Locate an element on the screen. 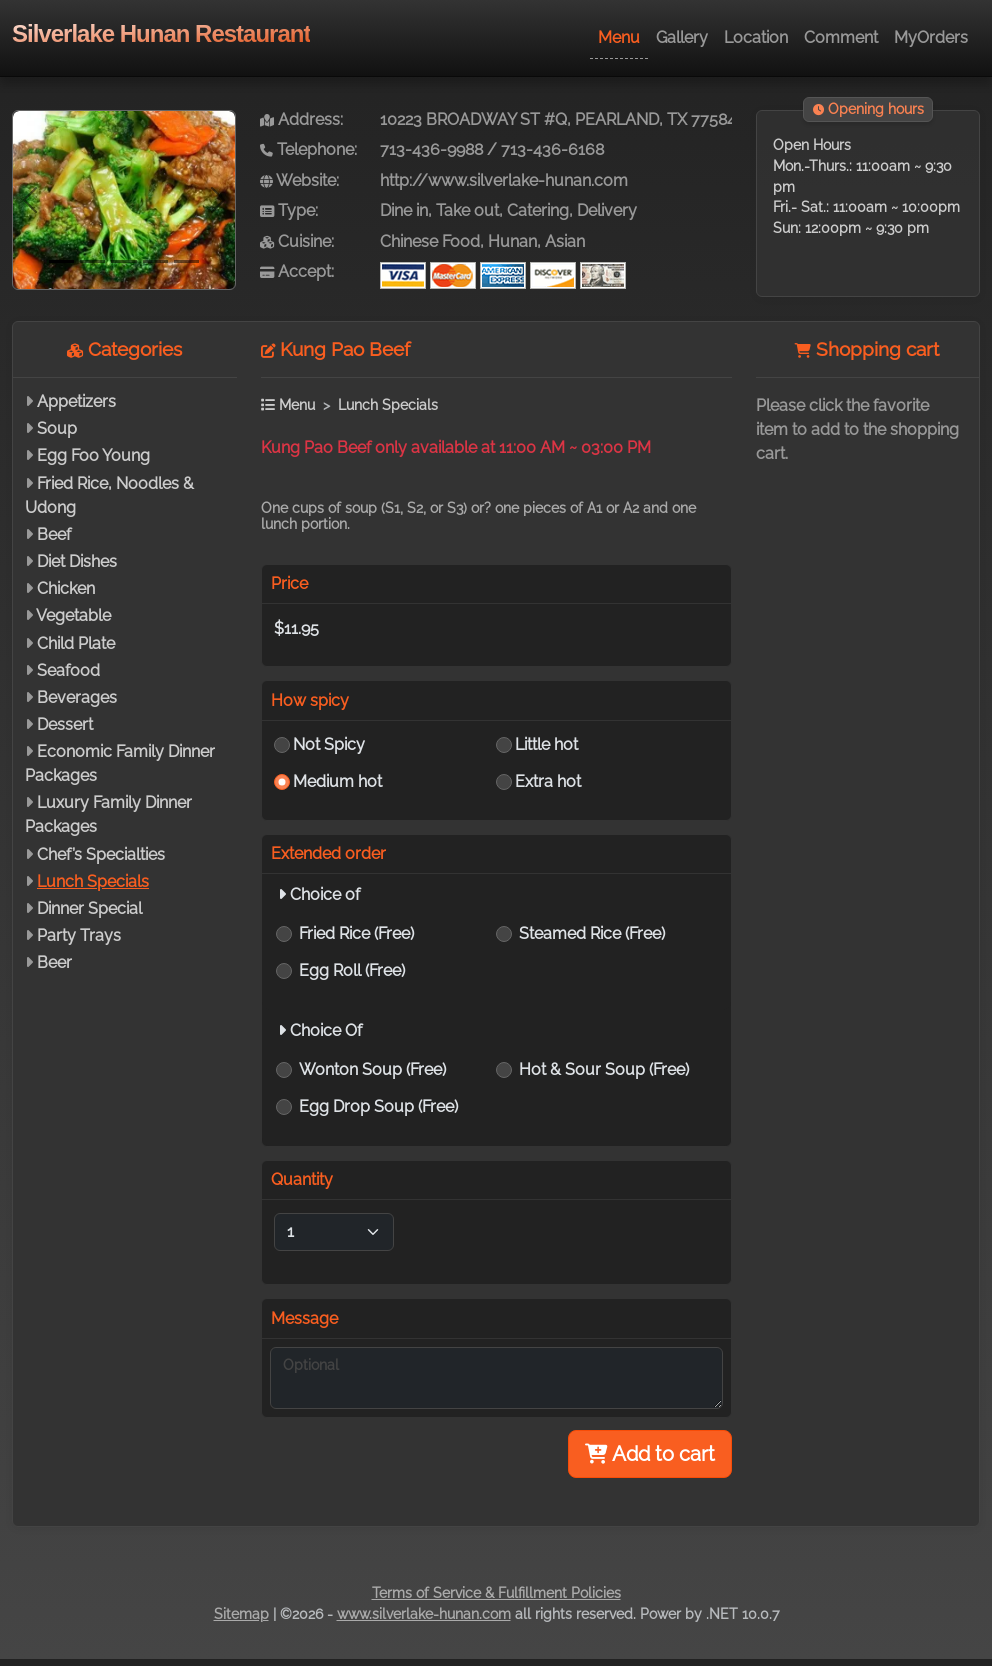 Image resolution: width=992 pixels, height=1666 pixels. Type: is located at coordinates (289, 210).